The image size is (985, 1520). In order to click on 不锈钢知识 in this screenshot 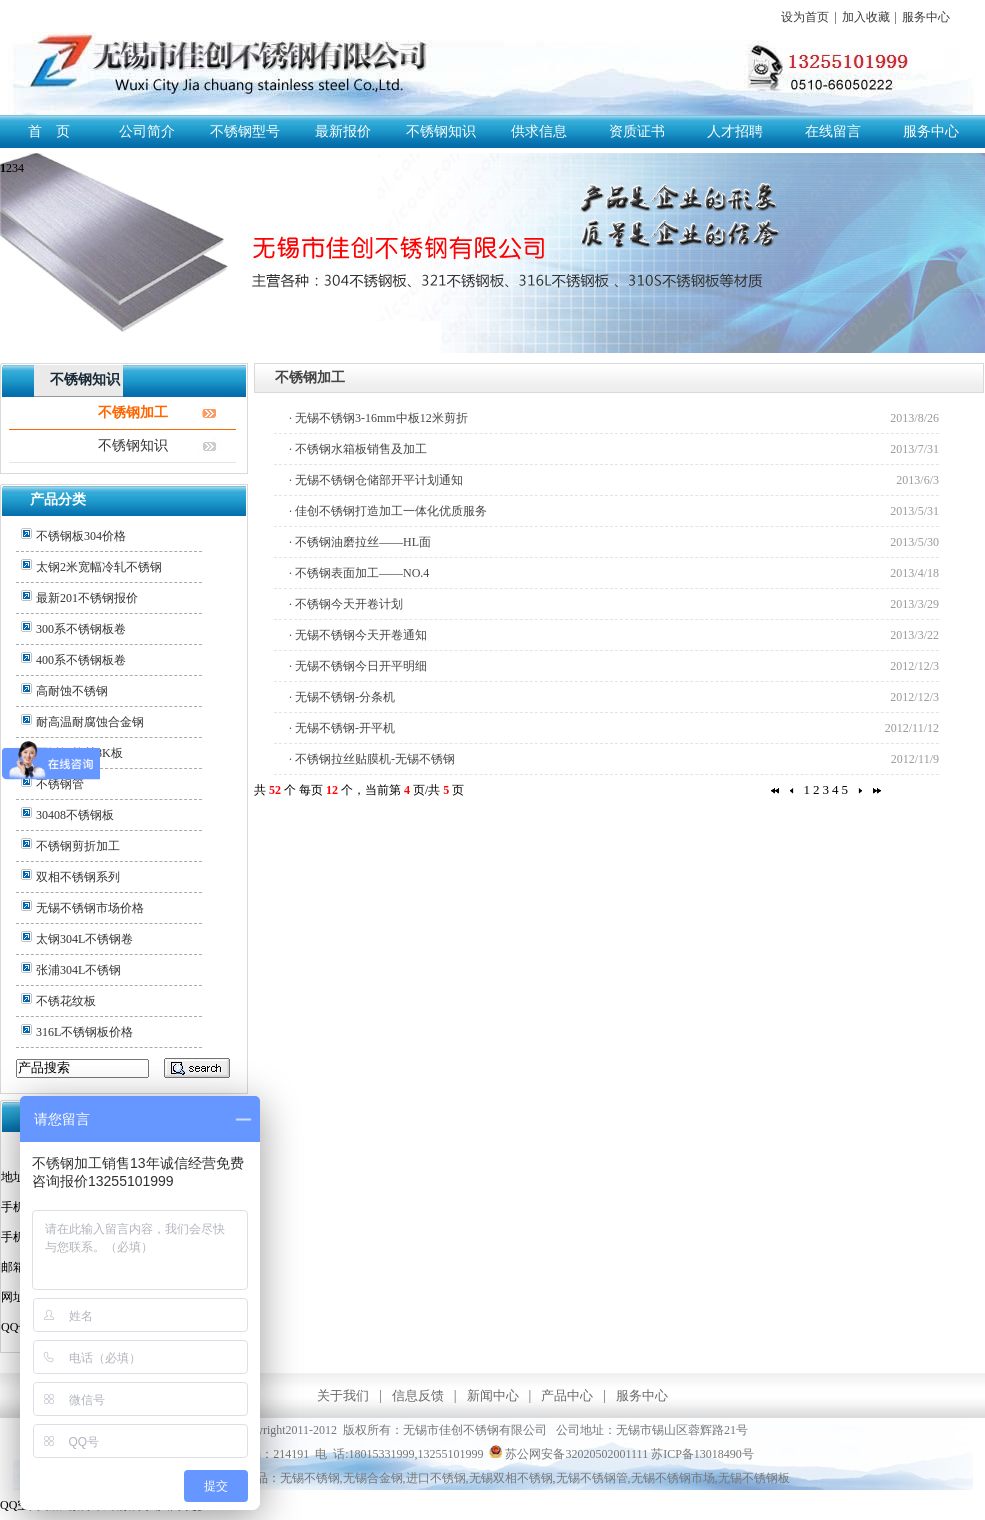, I will do `click(441, 131)`.